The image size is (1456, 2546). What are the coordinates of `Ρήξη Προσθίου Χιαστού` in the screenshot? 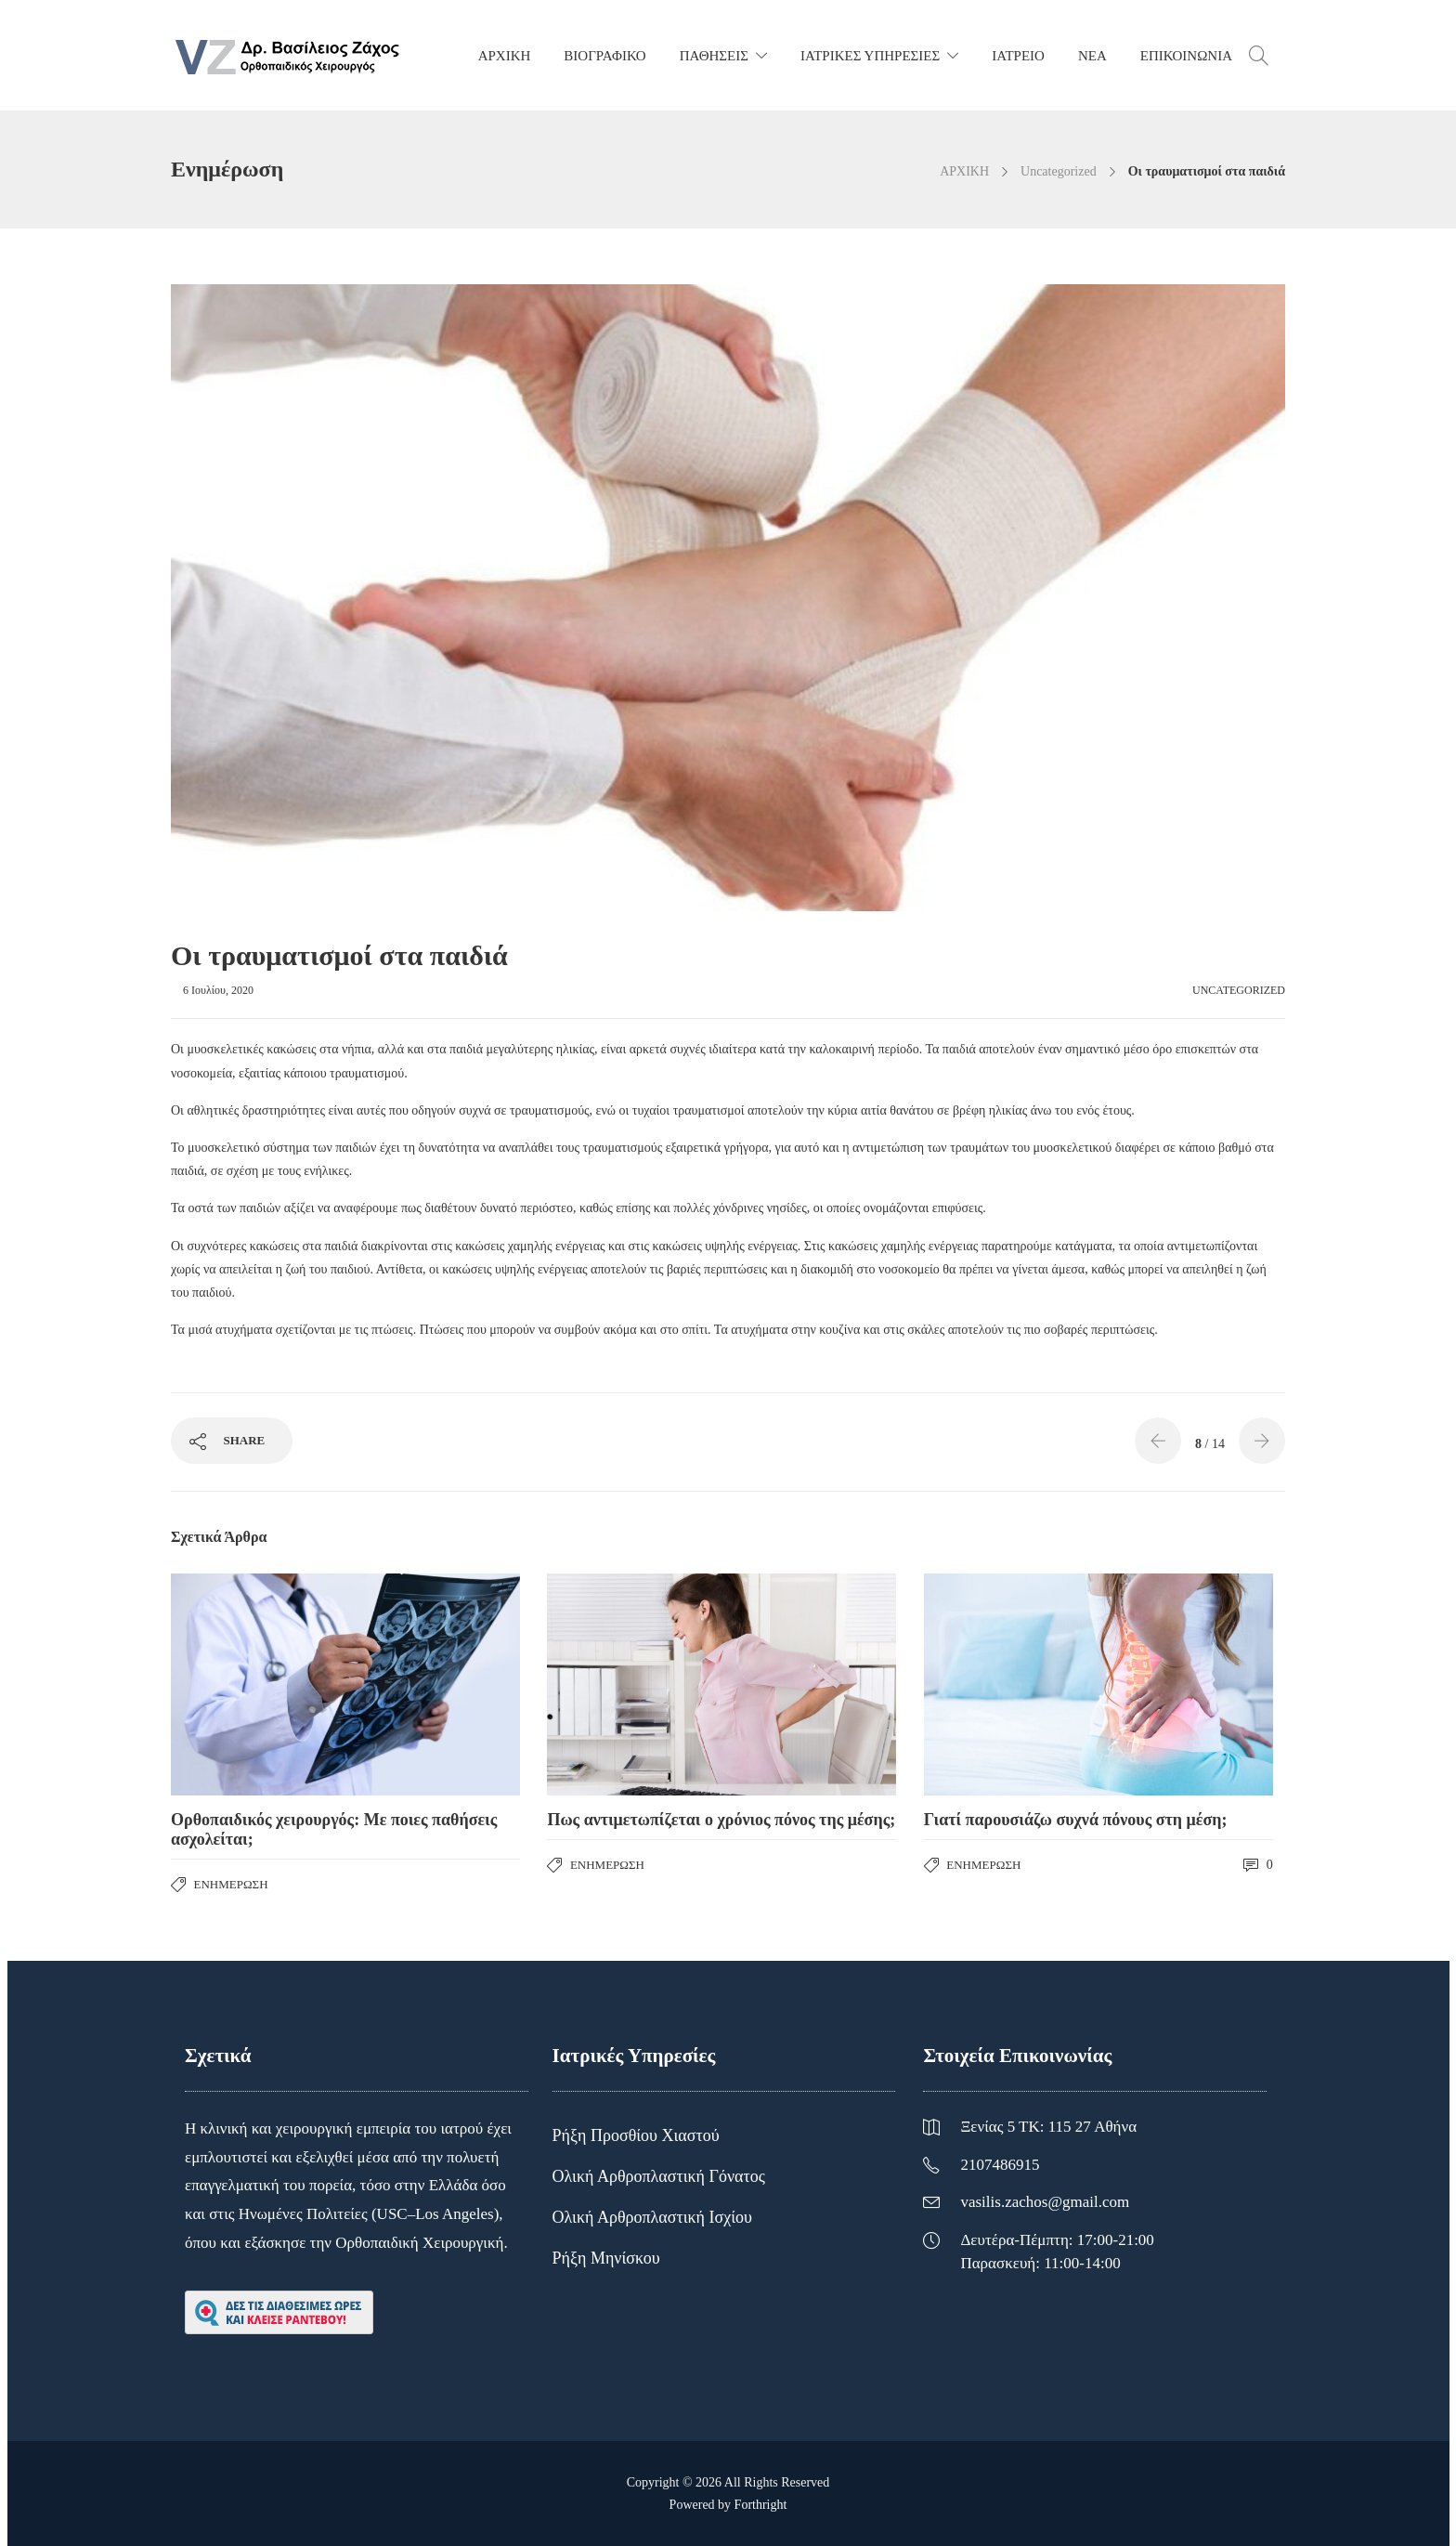 It's located at (636, 2135).